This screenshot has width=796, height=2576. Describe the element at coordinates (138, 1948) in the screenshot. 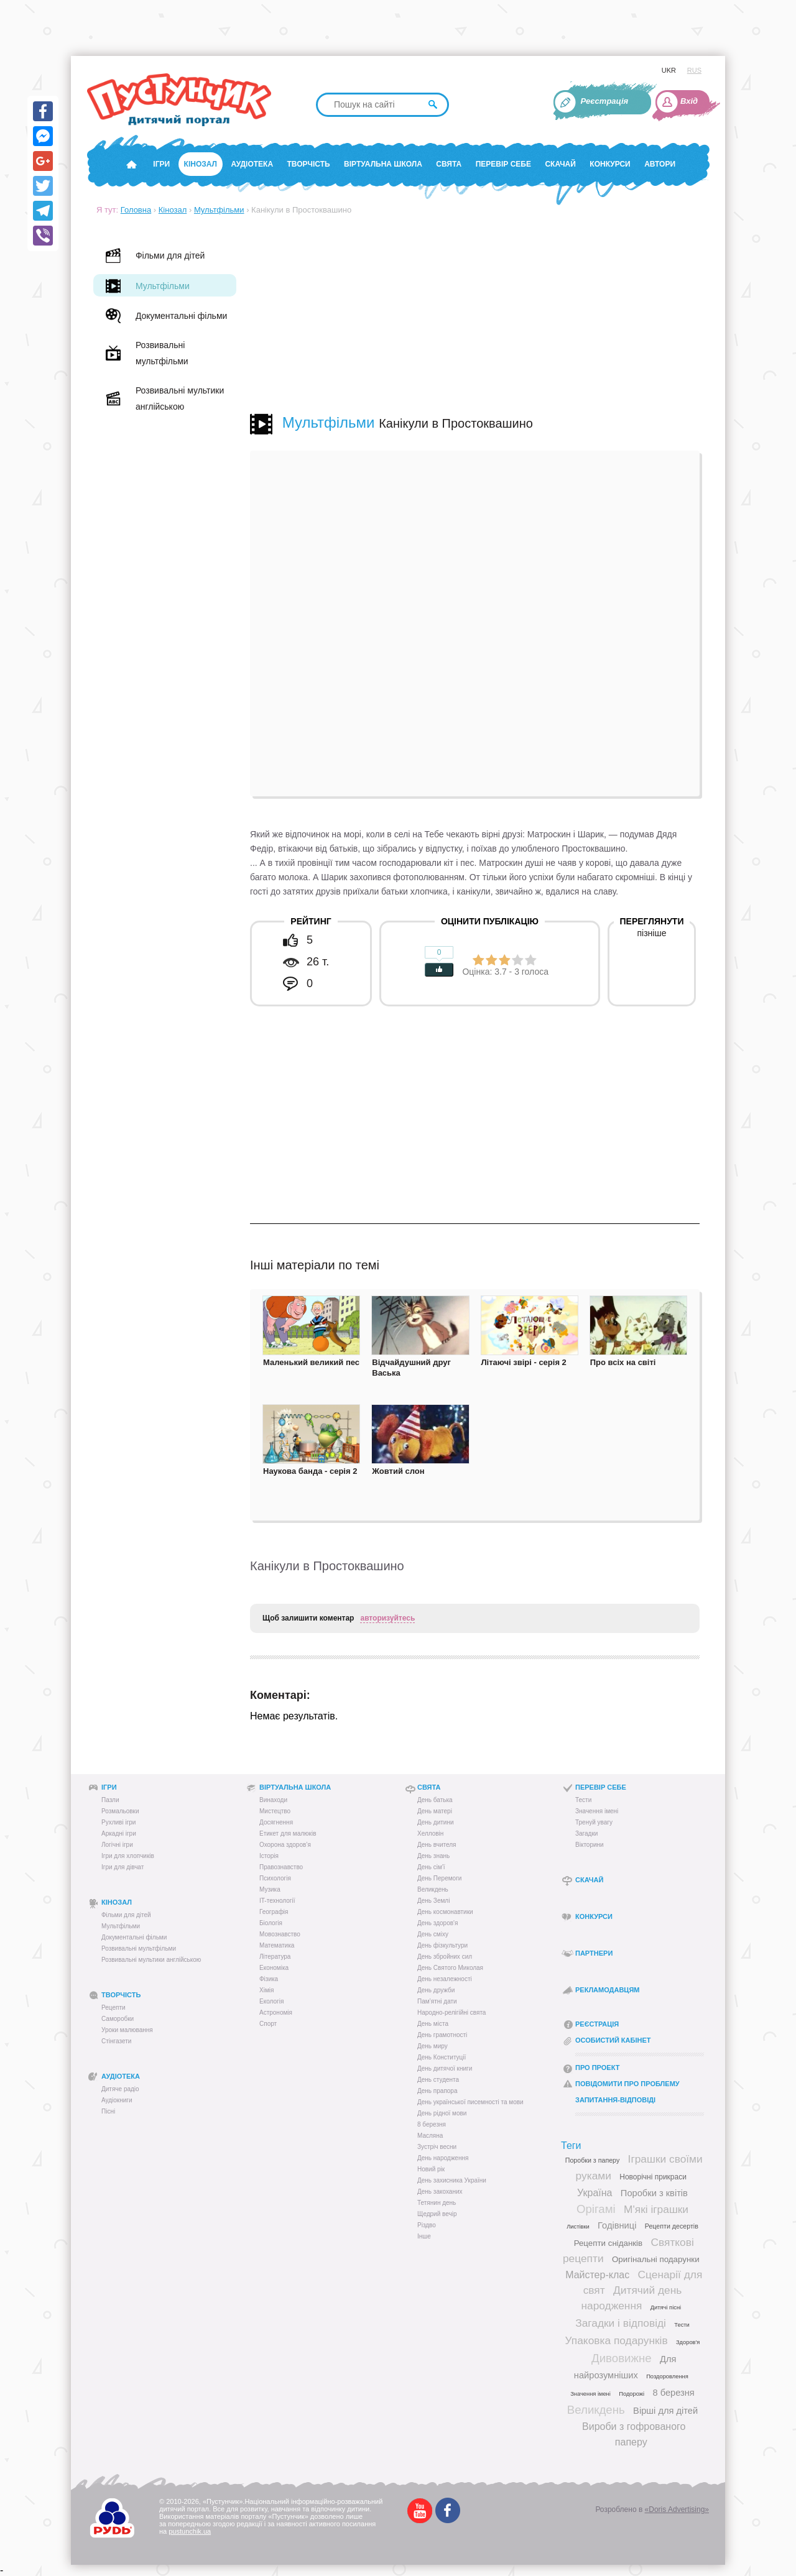

I see `Розвивальні мультфільми` at that location.